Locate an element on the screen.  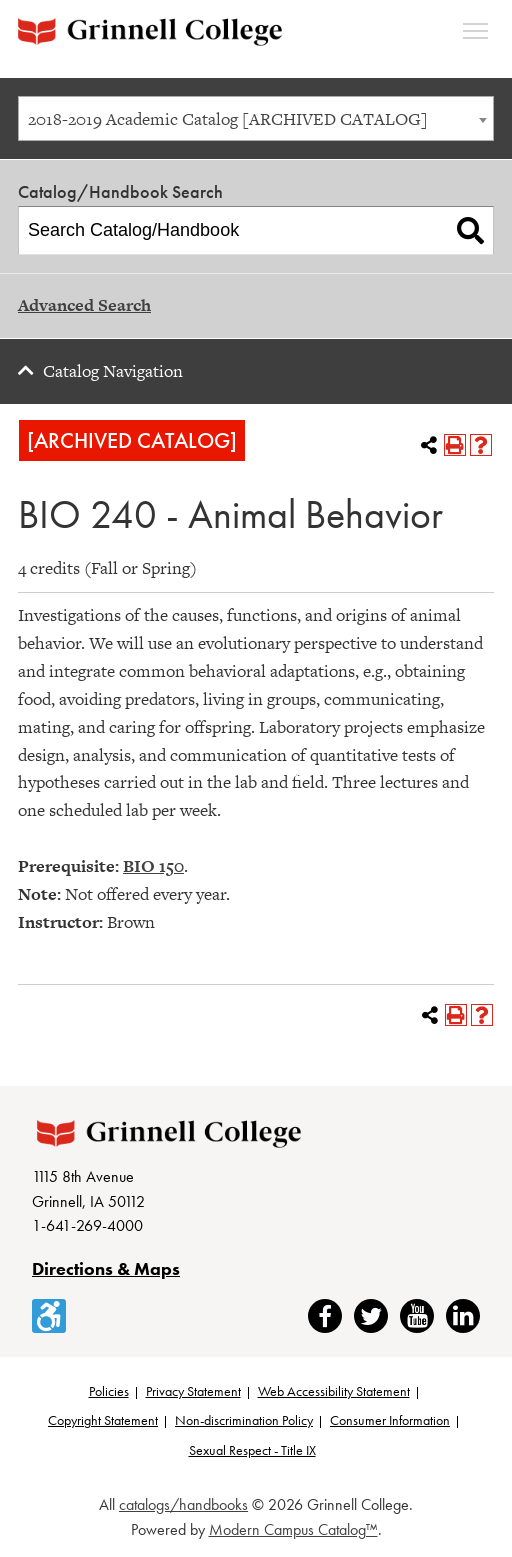
BIO 150 [View course details for BIO 150] is located at coordinates (153, 866).